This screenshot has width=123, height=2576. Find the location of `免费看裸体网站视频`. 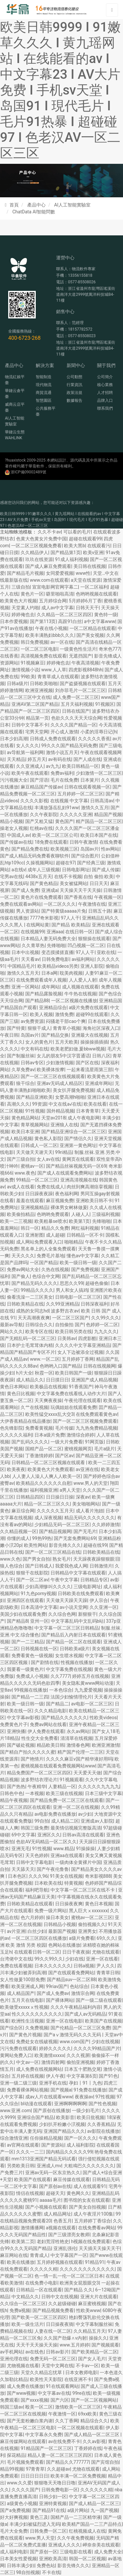

免费看裸体网站视频 is located at coordinates (27, 2089).